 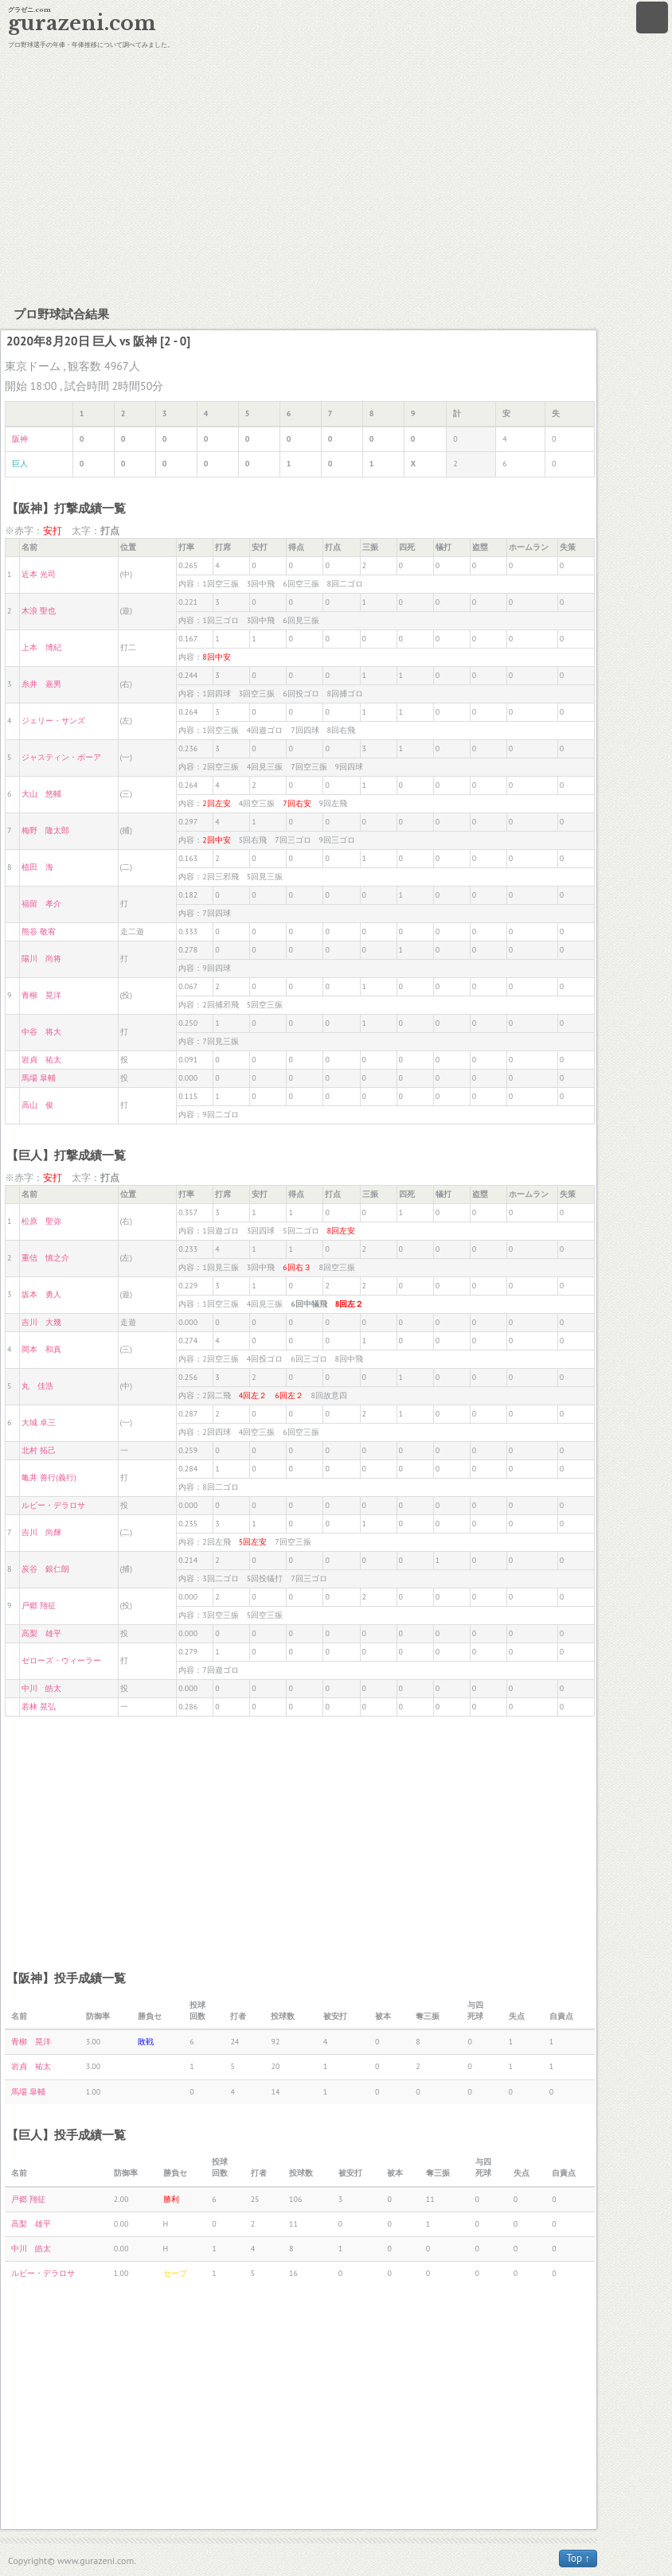 I want to click on 中川 皓太, so click(x=41, y=1688).